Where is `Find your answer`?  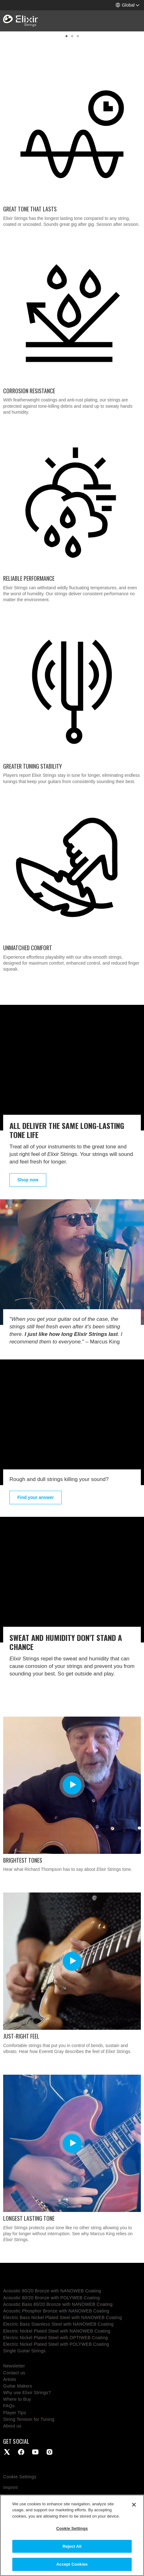 Find your answer is located at coordinates (35, 1497).